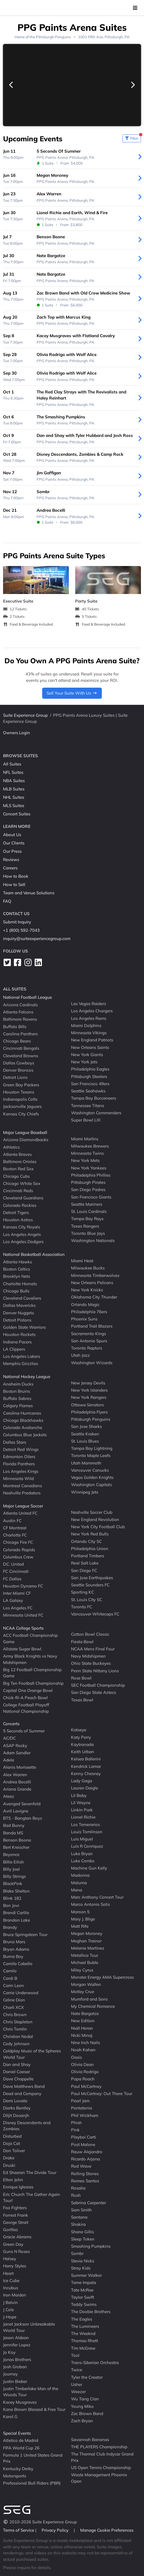  Describe the element at coordinates (16, 1276) in the screenshot. I see `Brooklyn Nets` at that location.